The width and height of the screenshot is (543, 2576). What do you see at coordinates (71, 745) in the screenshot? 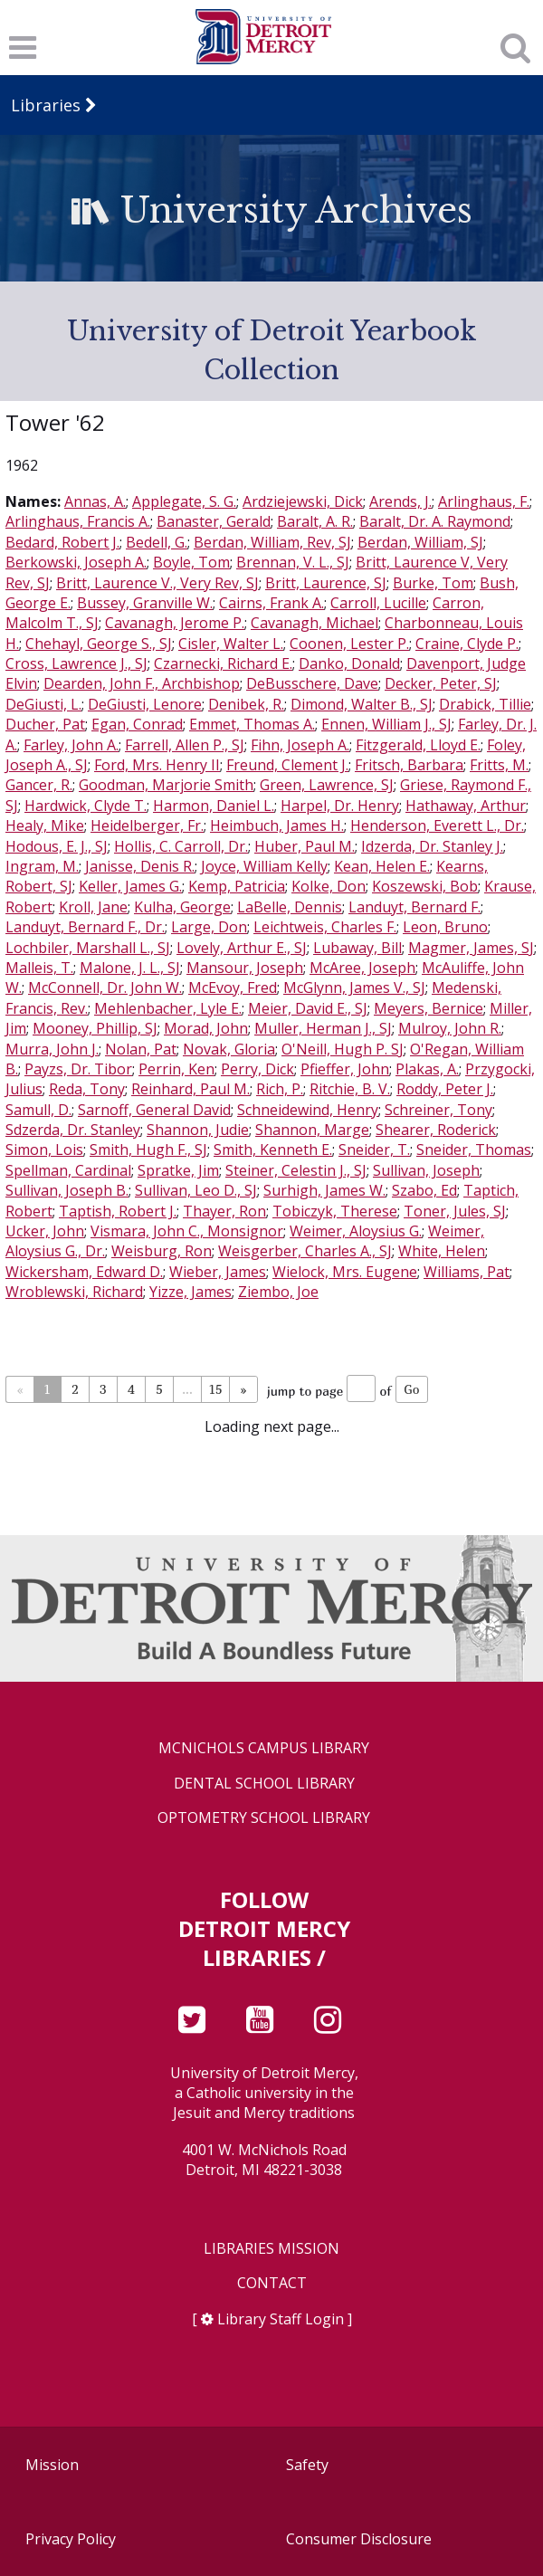
I see `Farley, John A.` at bounding box center [71, 745].